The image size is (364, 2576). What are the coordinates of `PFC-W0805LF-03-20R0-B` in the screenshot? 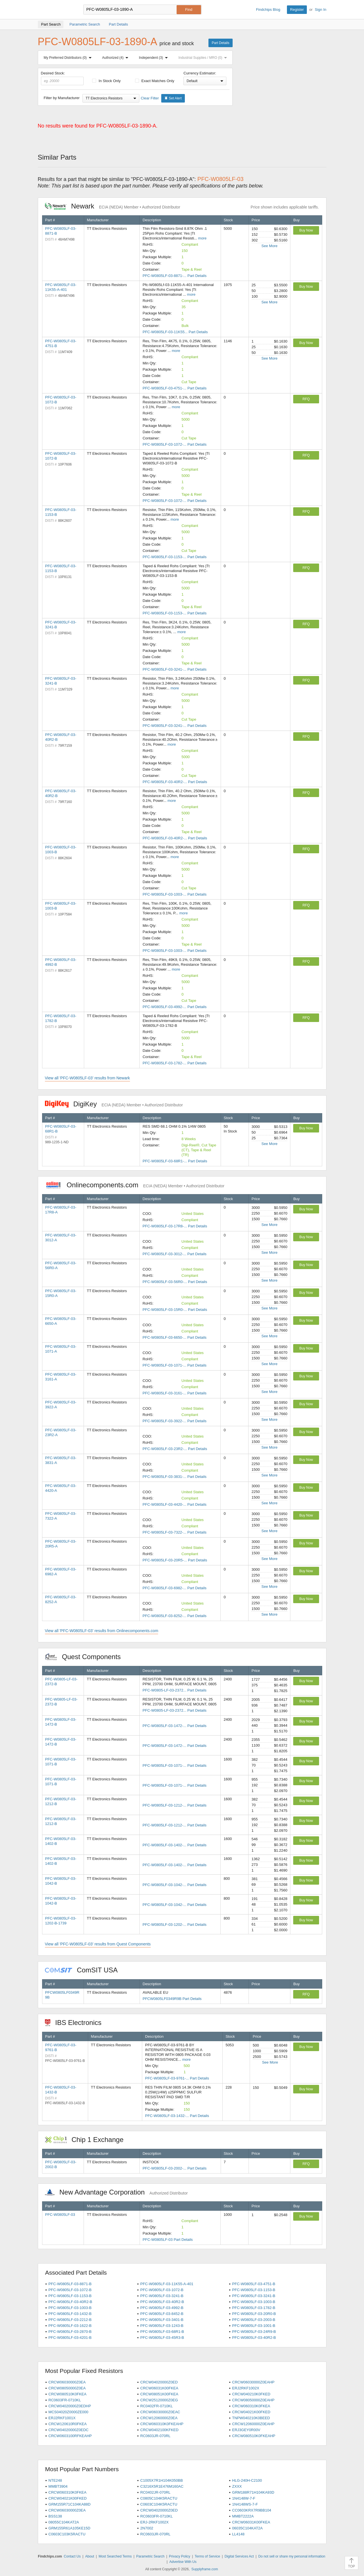 It's located at (254, 2314).